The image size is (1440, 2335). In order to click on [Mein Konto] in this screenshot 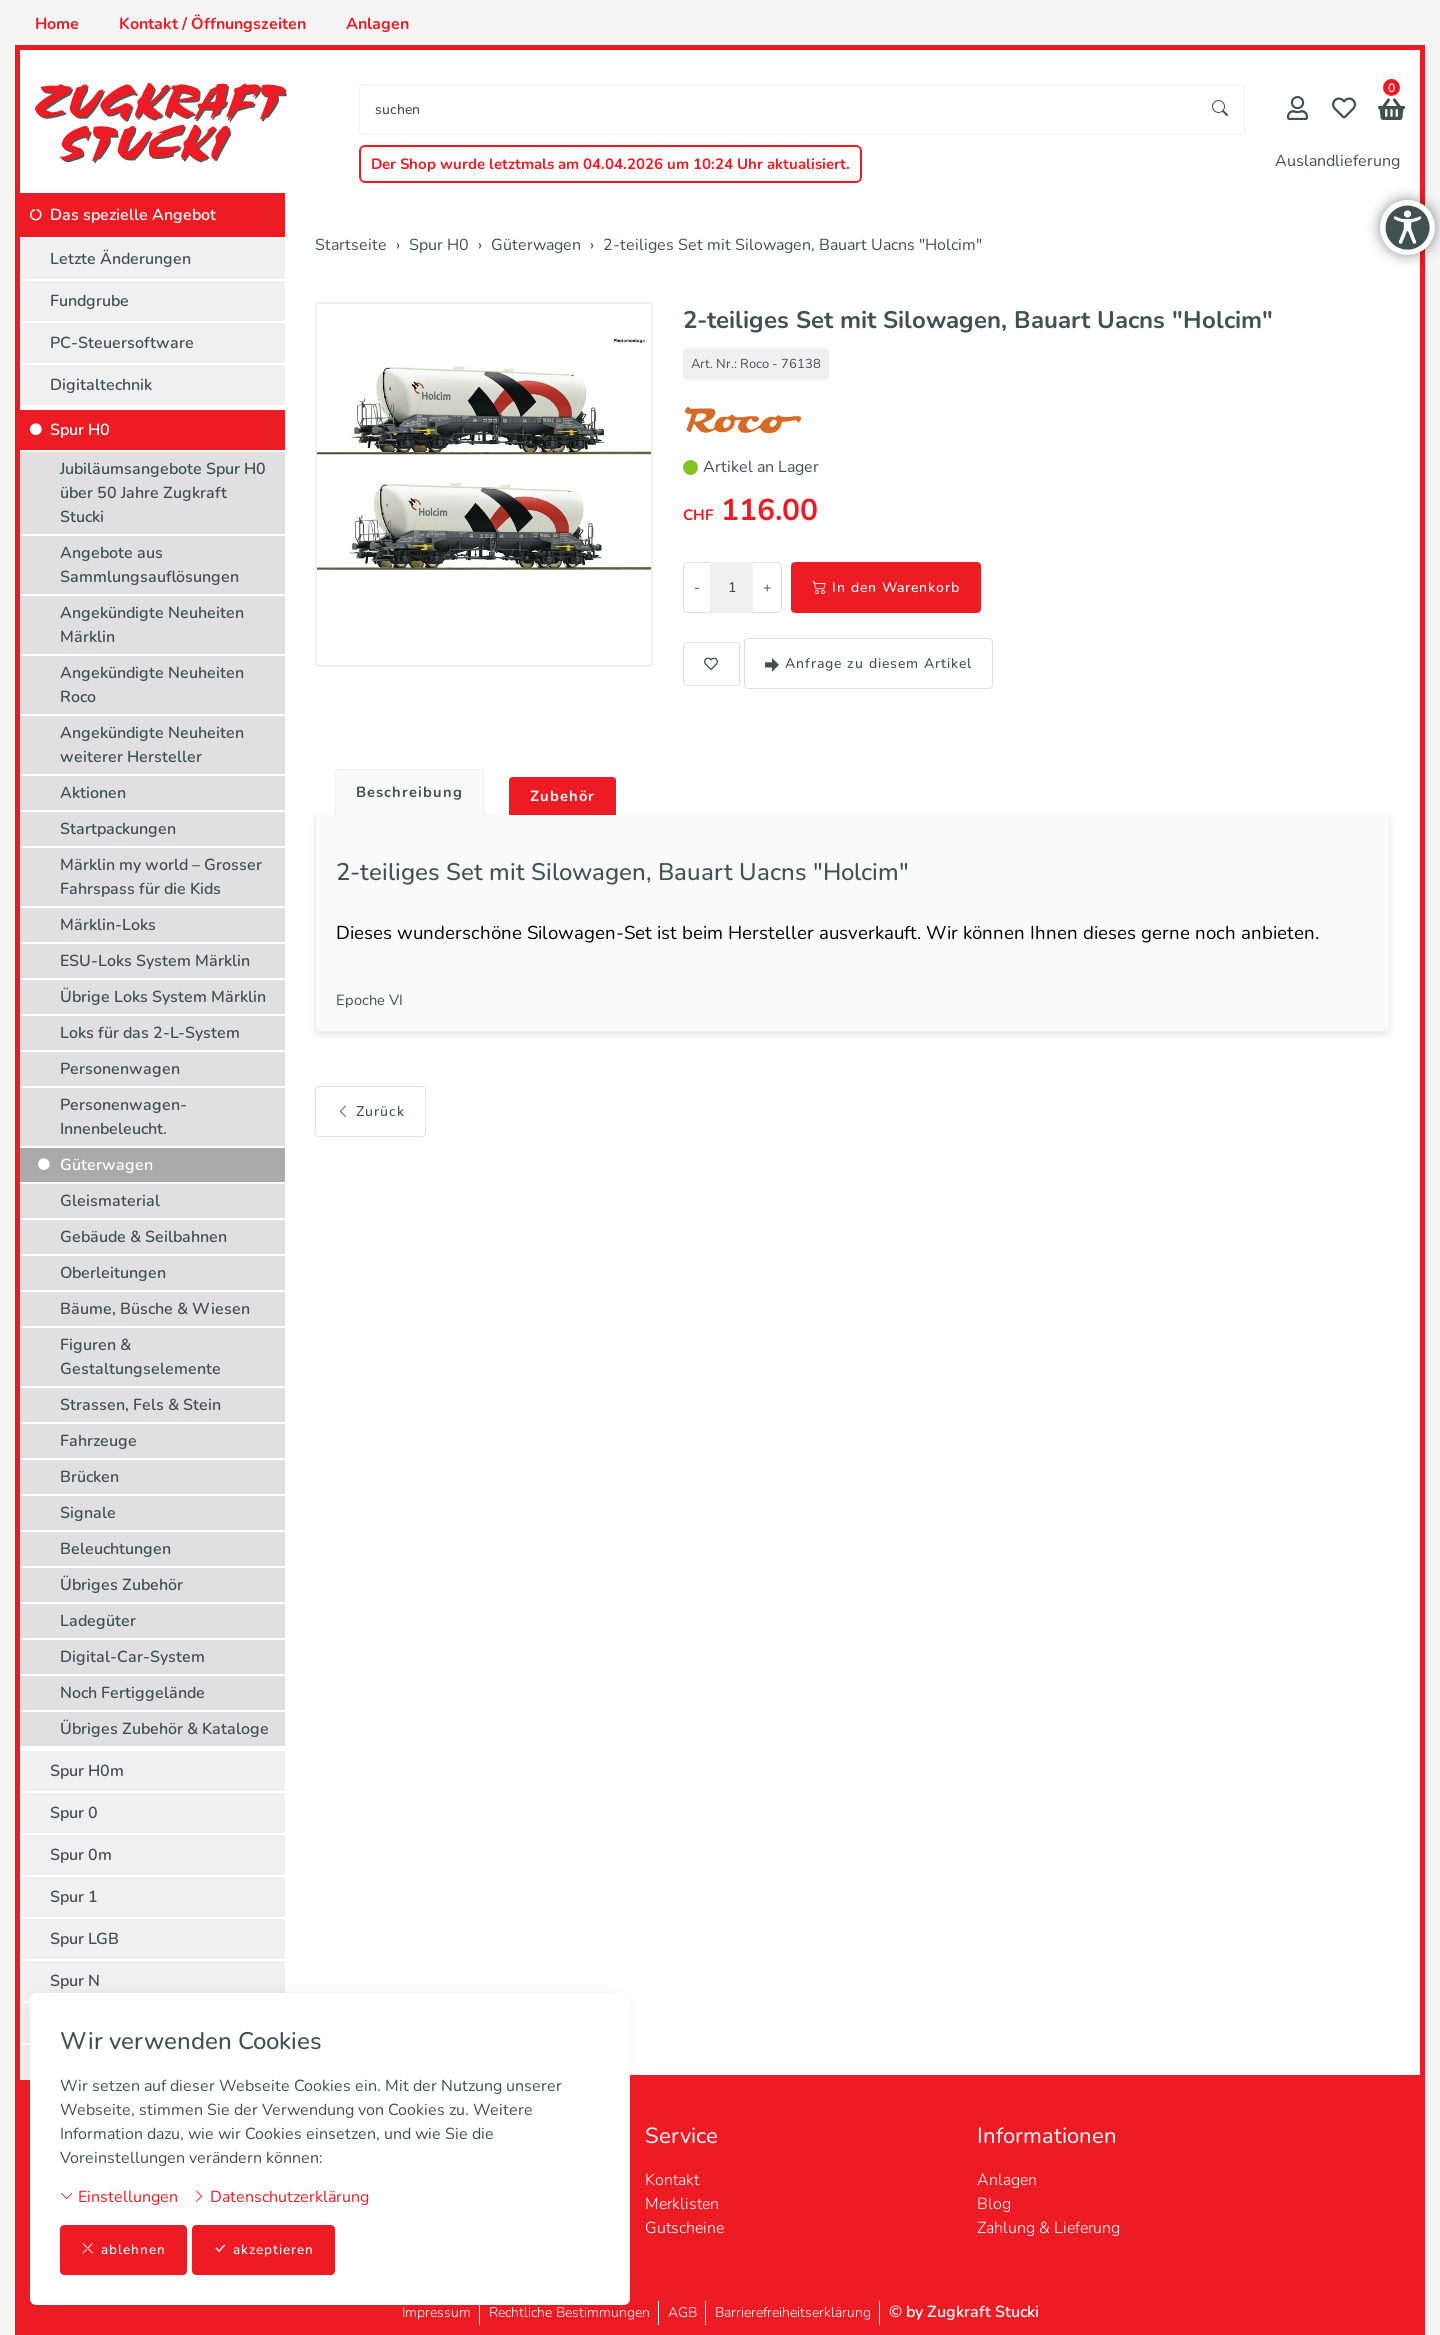, I will do `click(1297, 110)`.